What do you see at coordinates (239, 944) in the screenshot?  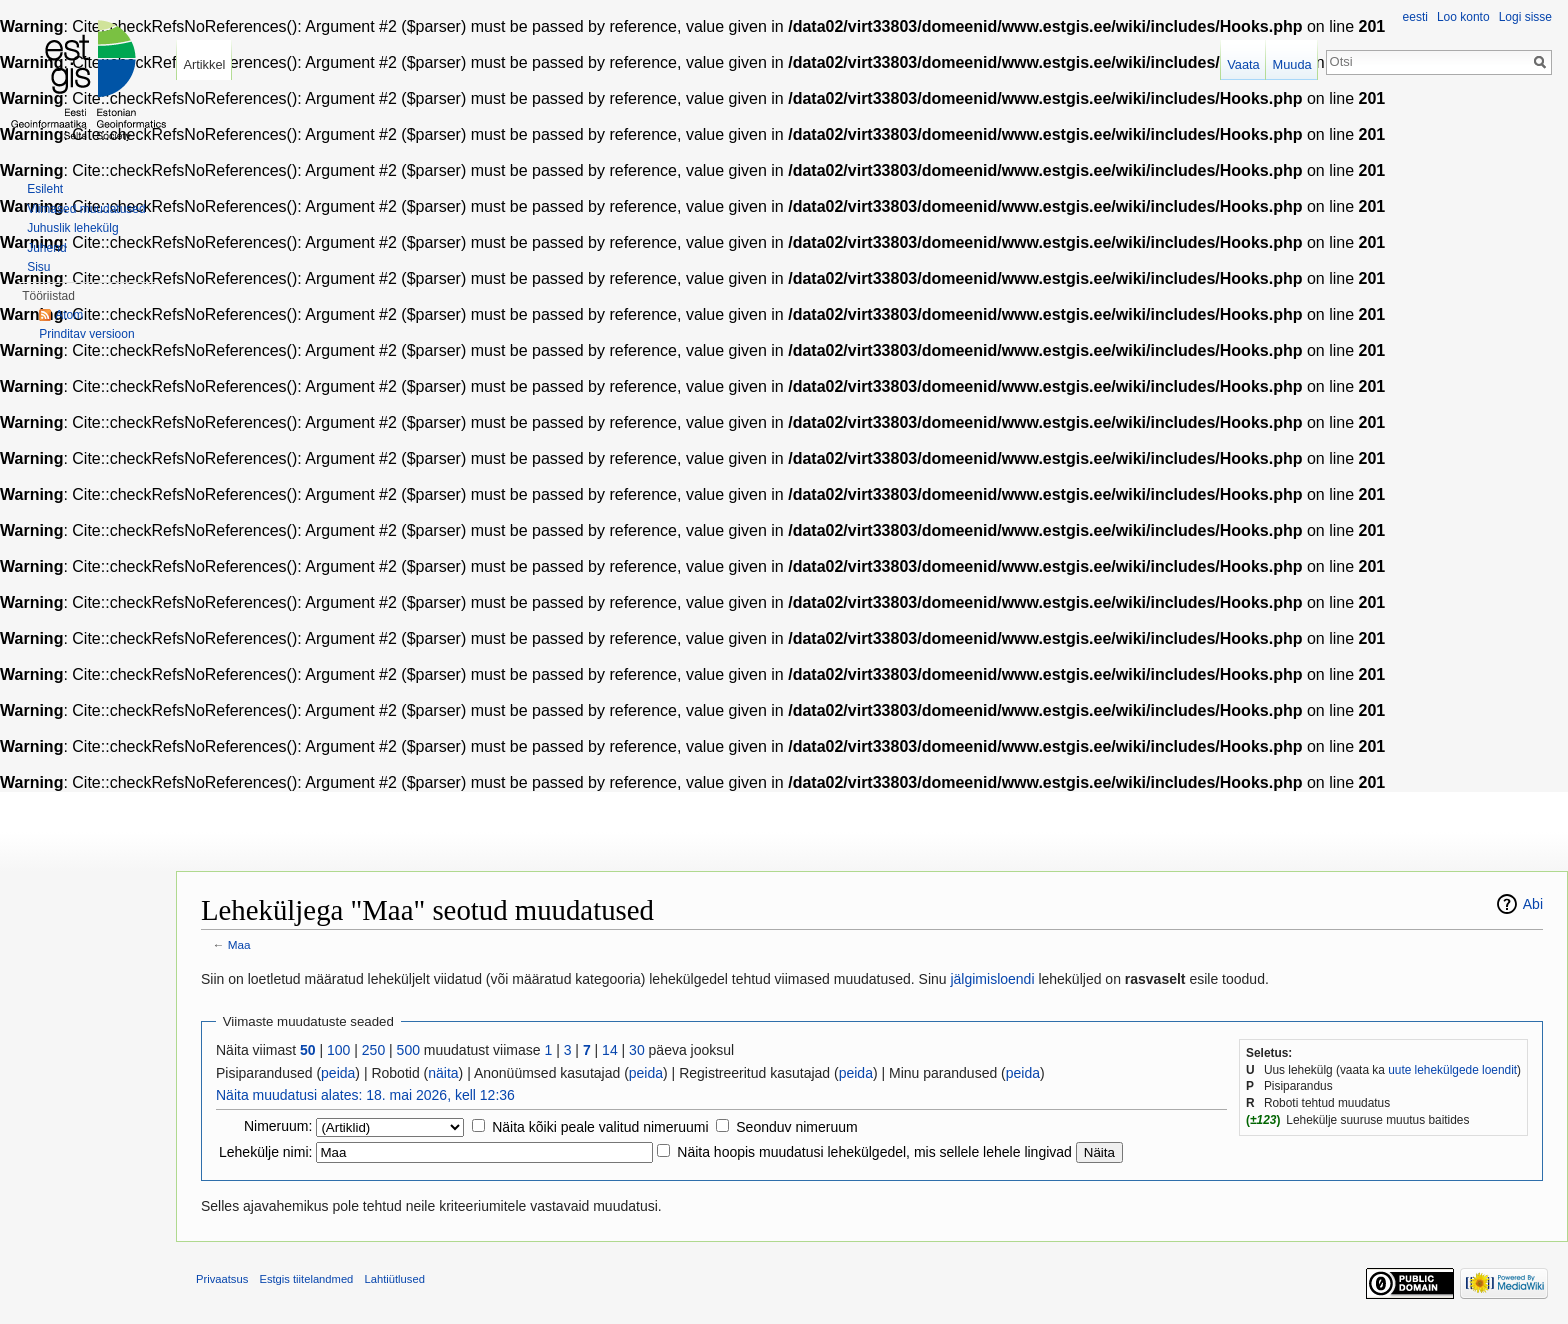 I see `Maa` at bounding box center [239, 944].